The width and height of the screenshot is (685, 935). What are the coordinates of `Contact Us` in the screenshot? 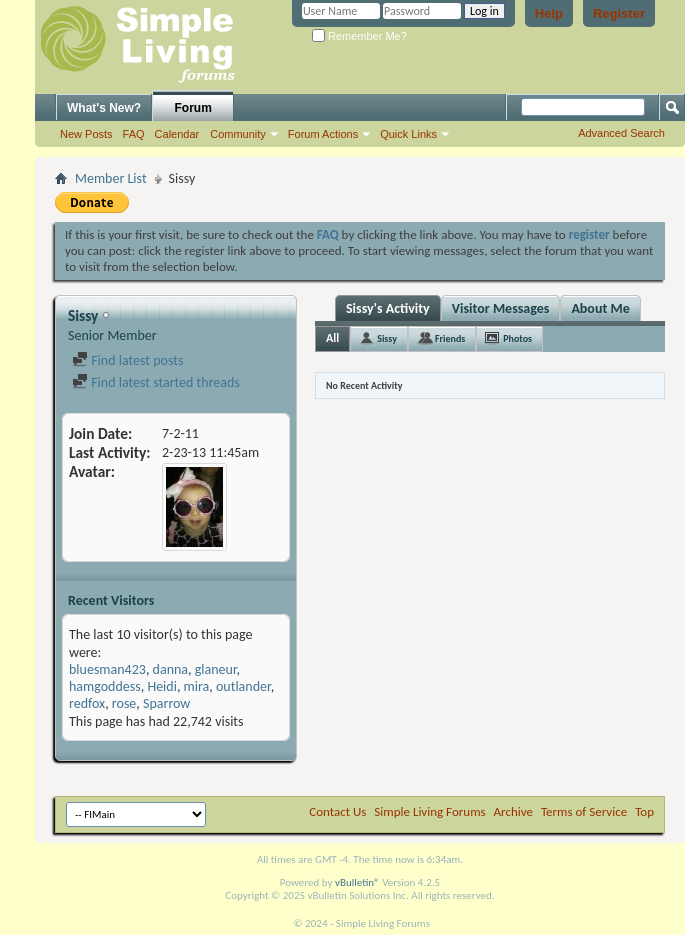 It's located at (337, 811).